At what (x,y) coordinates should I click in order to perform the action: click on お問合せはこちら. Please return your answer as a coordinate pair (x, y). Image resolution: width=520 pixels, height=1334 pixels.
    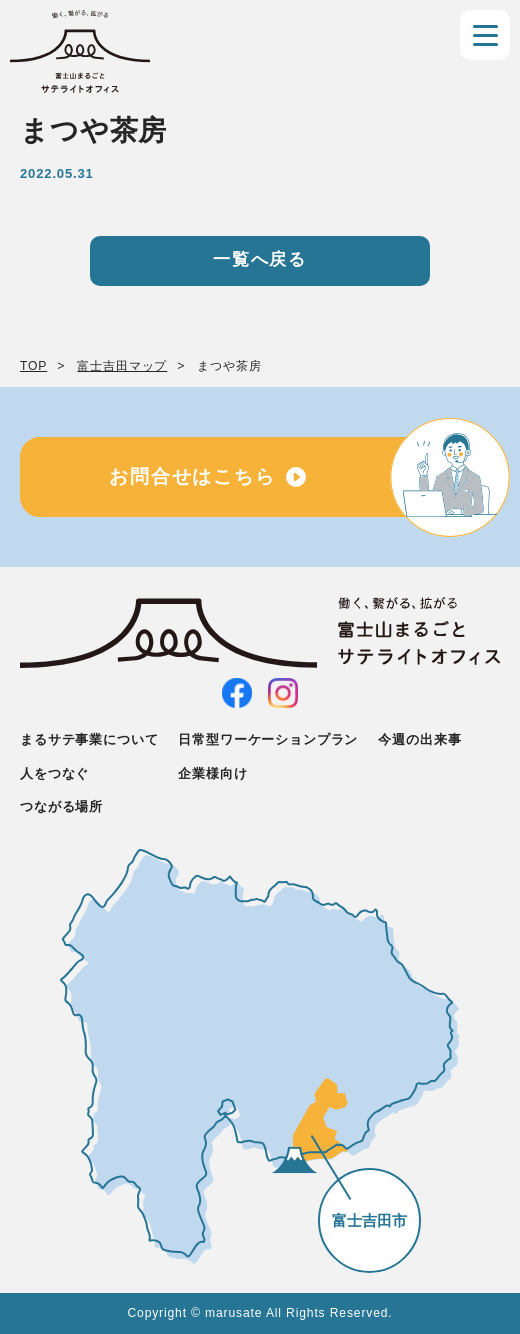
    Looking at the image, I should click on (192, 476).